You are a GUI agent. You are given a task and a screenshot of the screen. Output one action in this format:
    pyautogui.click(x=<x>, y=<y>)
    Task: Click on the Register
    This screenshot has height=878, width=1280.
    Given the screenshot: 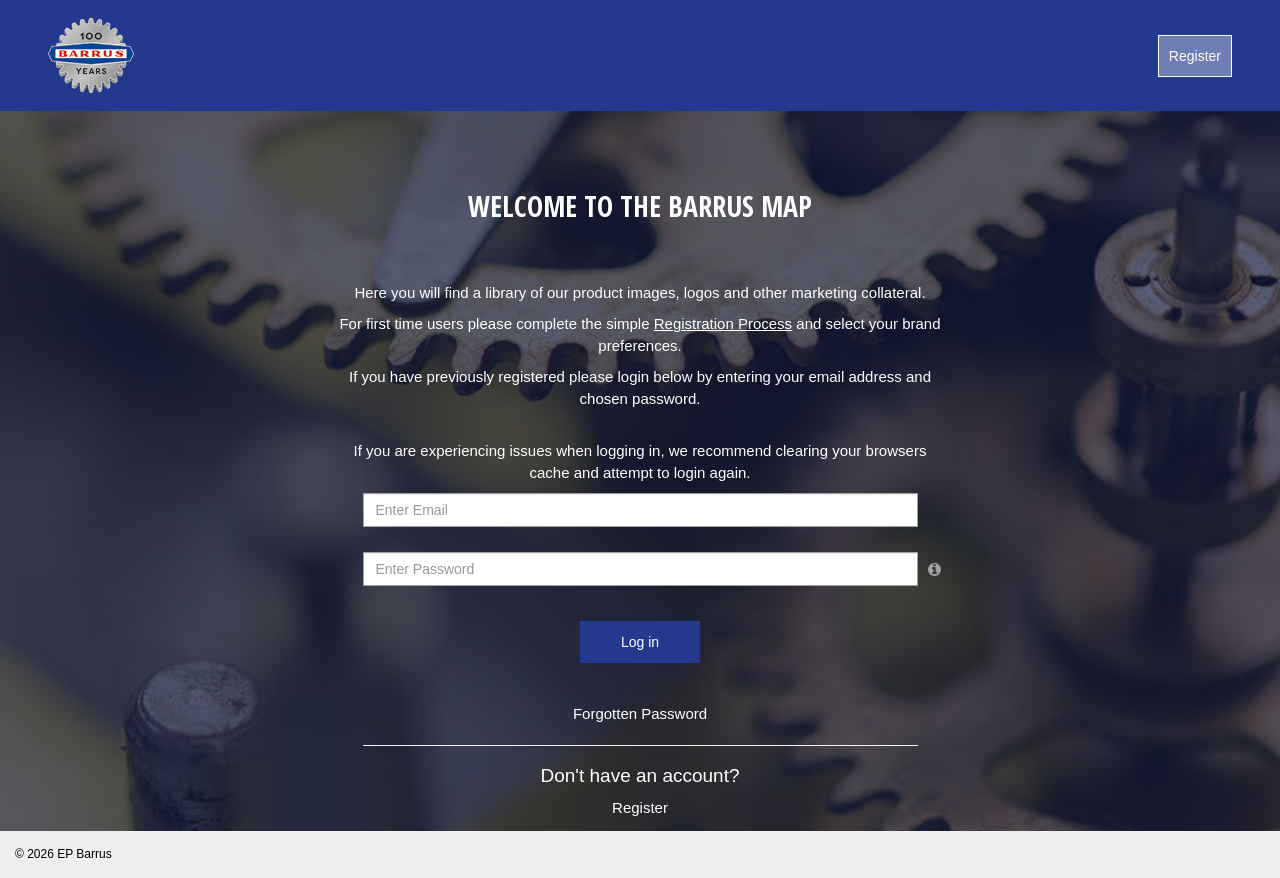 What is the action you would take?
    pyautogui.click(x=1195, y=56)
    